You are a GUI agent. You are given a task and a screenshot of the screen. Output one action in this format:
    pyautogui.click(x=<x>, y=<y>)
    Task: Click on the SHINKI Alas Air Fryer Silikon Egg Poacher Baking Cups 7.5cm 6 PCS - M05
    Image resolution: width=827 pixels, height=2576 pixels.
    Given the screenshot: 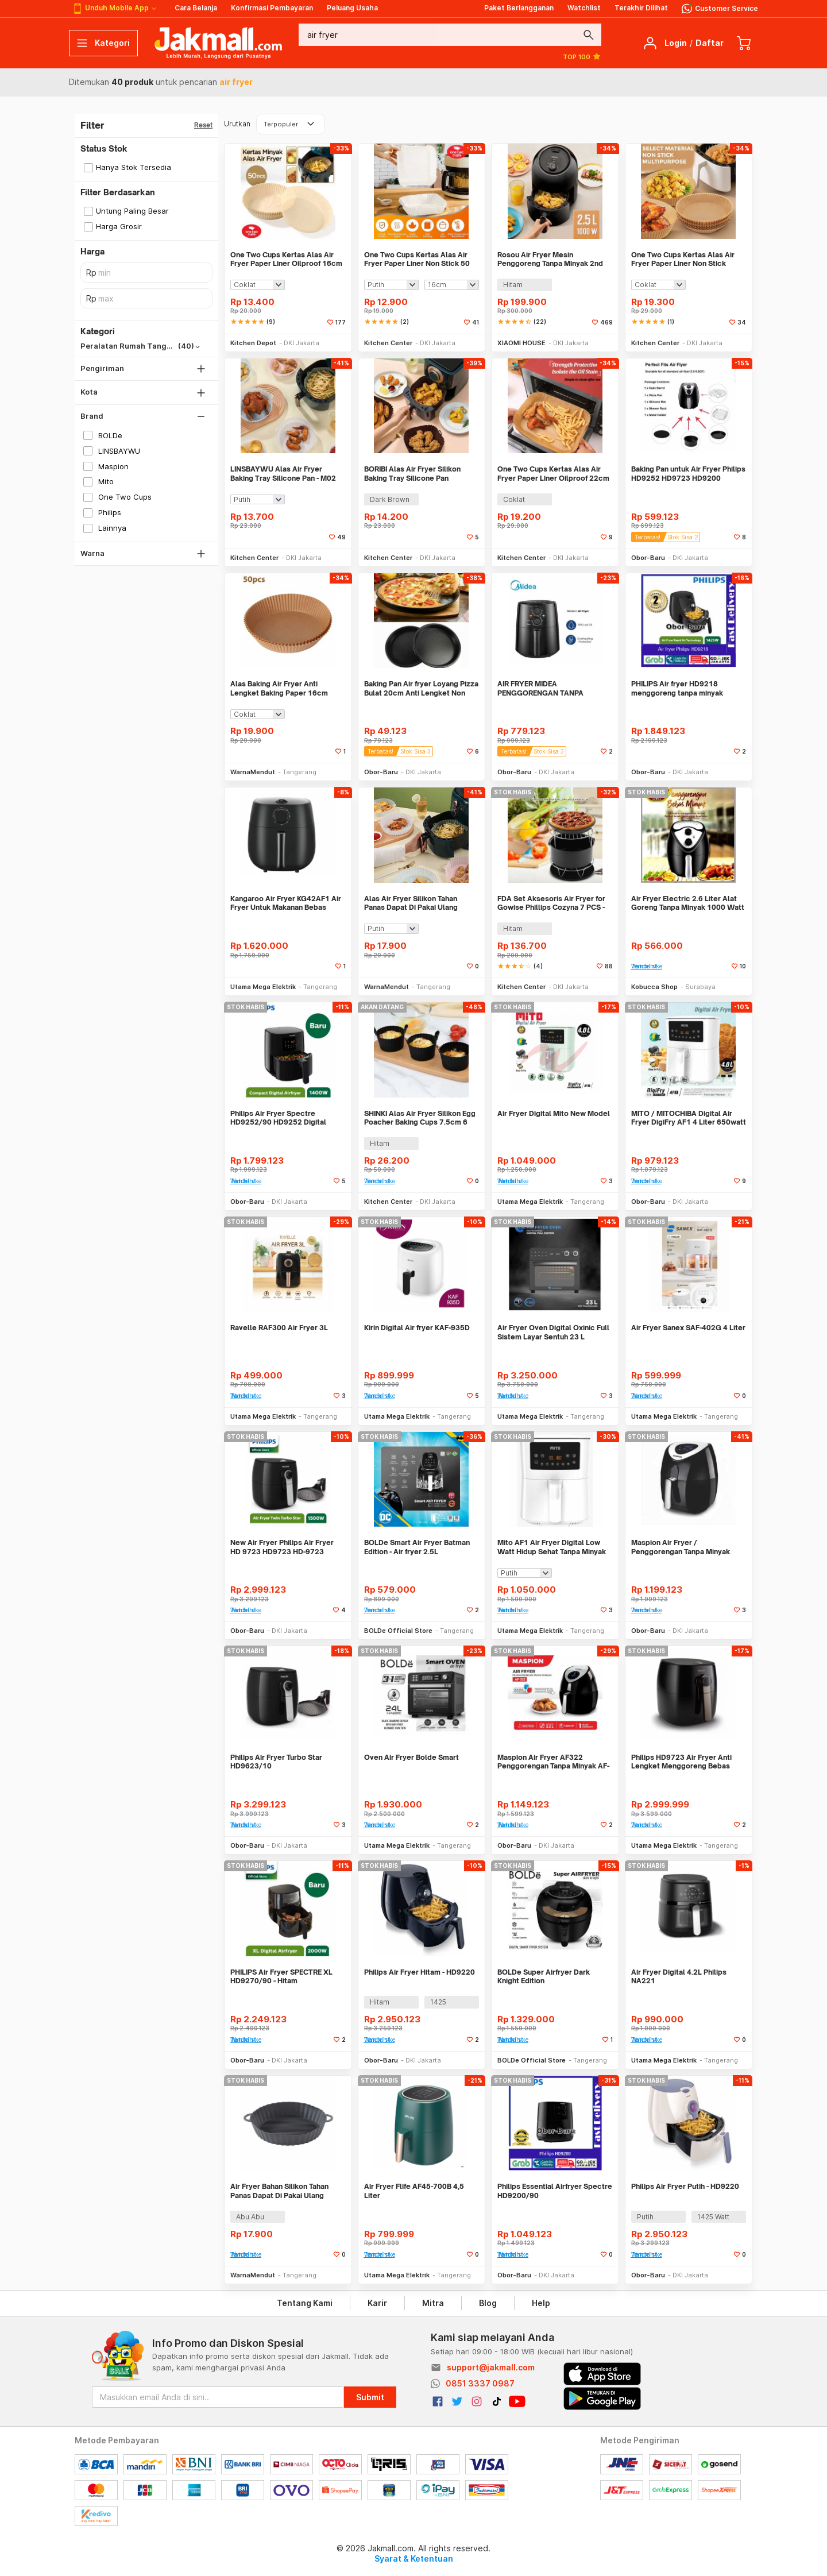 What is the action you would take?
    pyautogui.click(x=420, y=1118)
    